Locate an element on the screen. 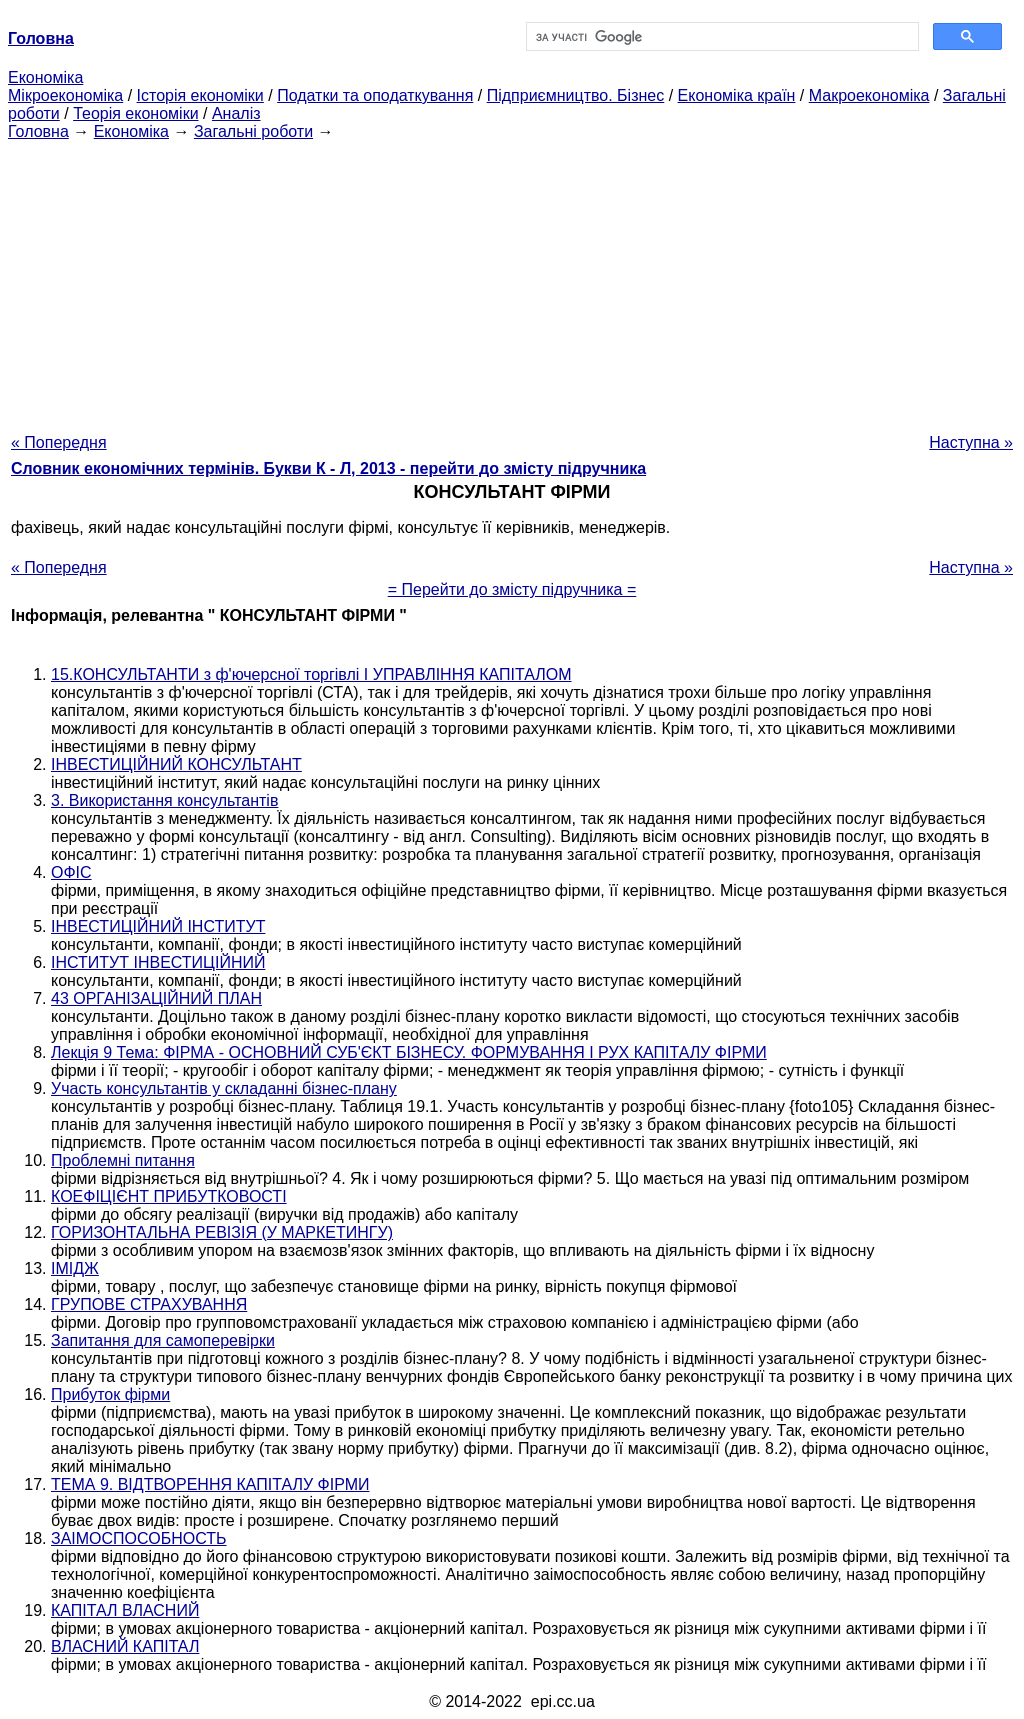 This screenshot has height=1719, width=1024. Мікроекономіка is located at coordinates (65, 95).